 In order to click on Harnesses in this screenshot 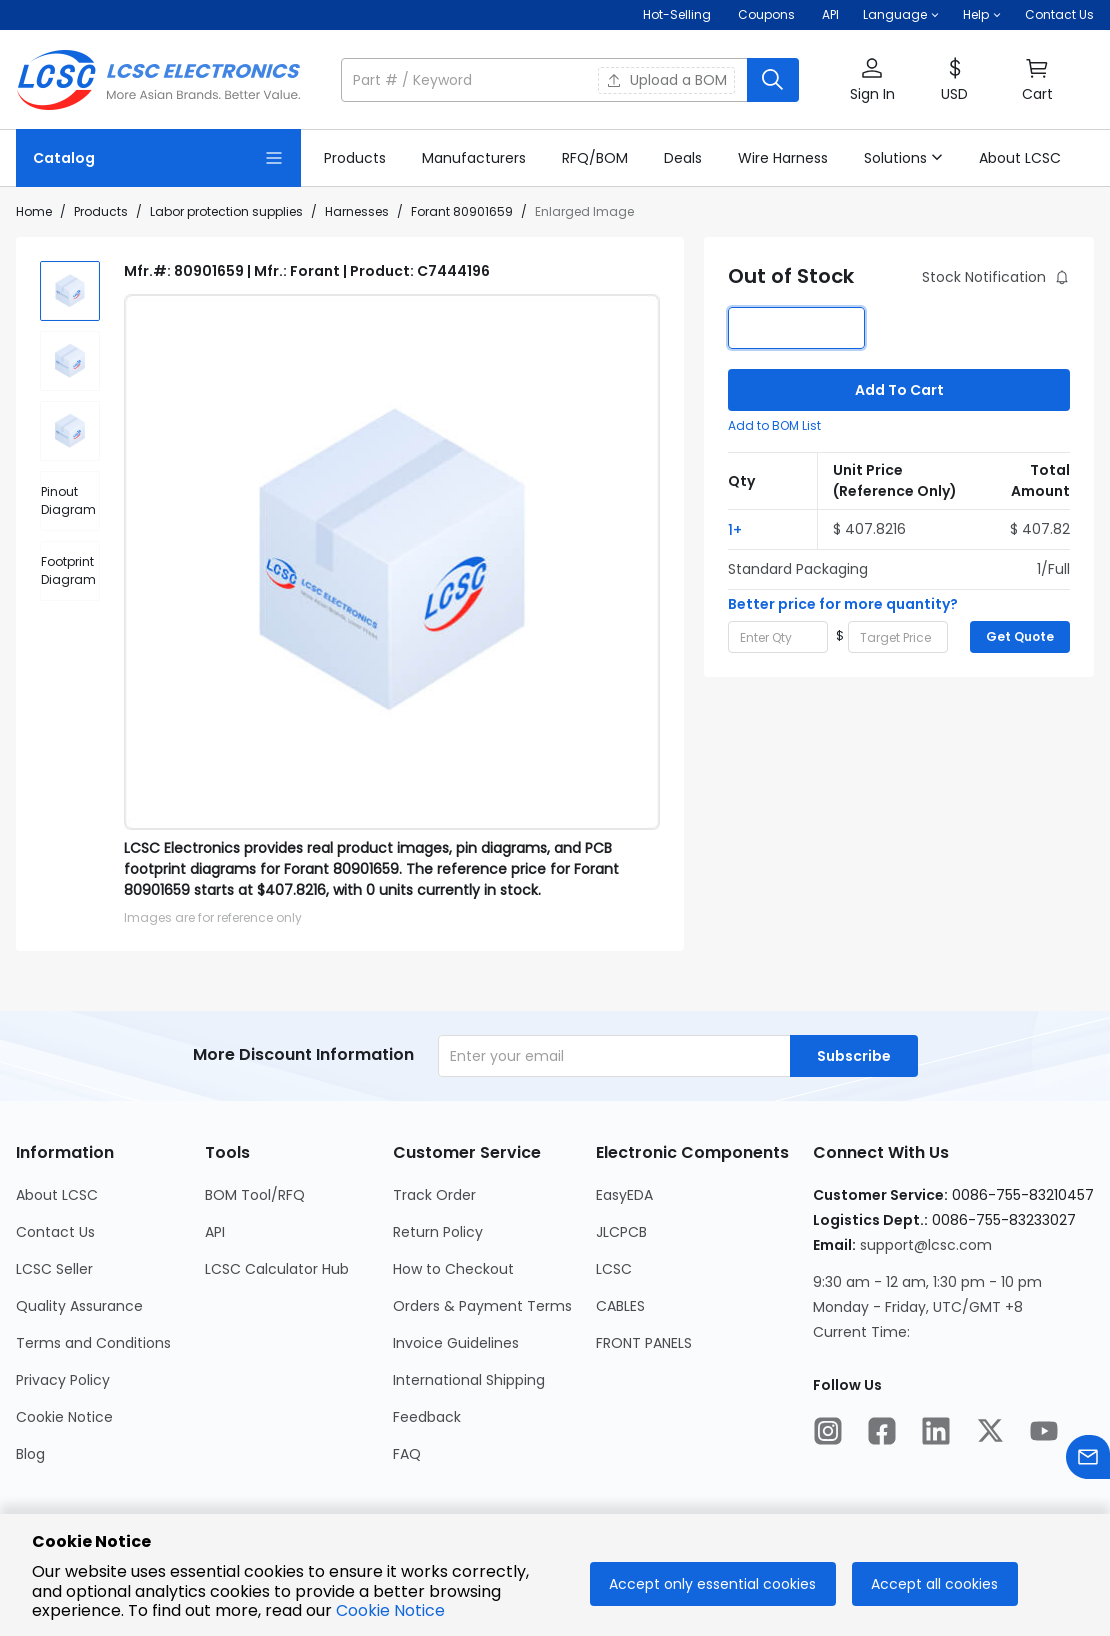, I will do `click(357, 211)`.